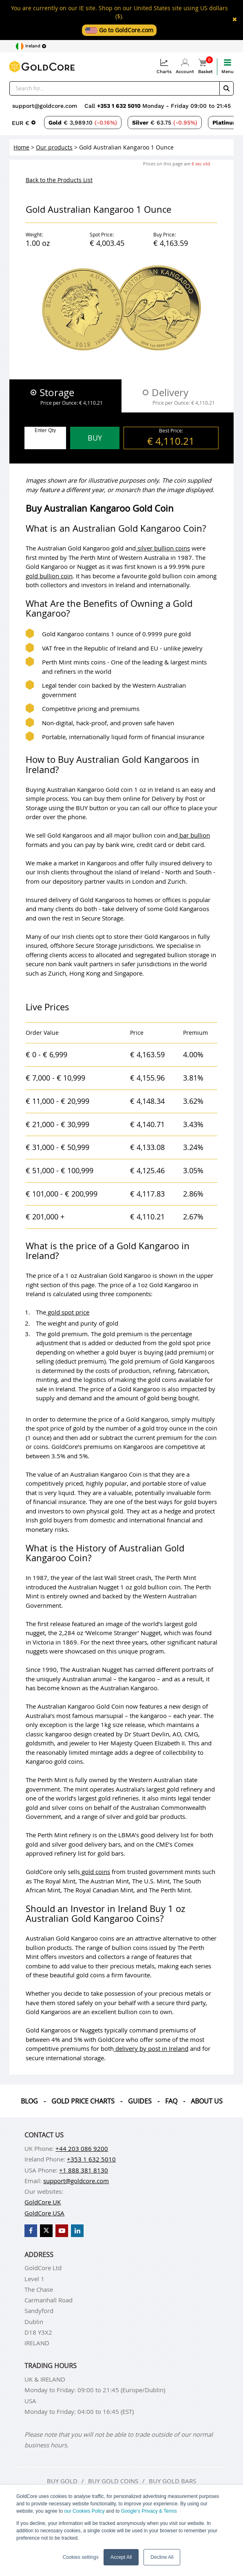 Image resolution: width=243 pixels, height=2576 pixels. I want to click on GoldCore USA, so click(44, 2213).